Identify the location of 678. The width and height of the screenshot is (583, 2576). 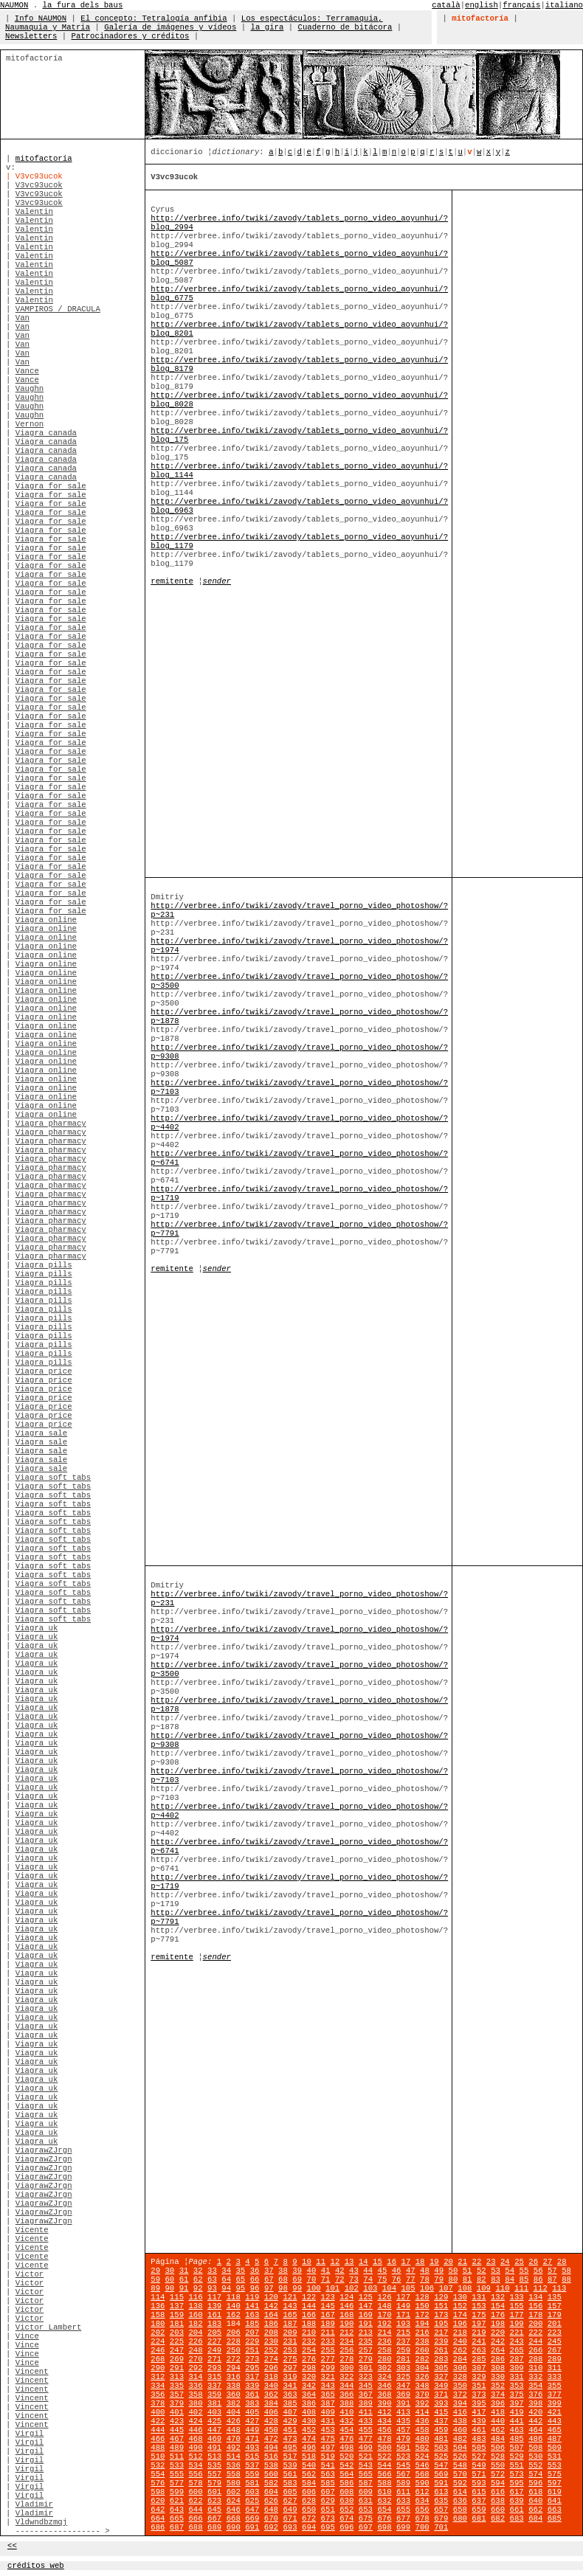
(422, 2518).